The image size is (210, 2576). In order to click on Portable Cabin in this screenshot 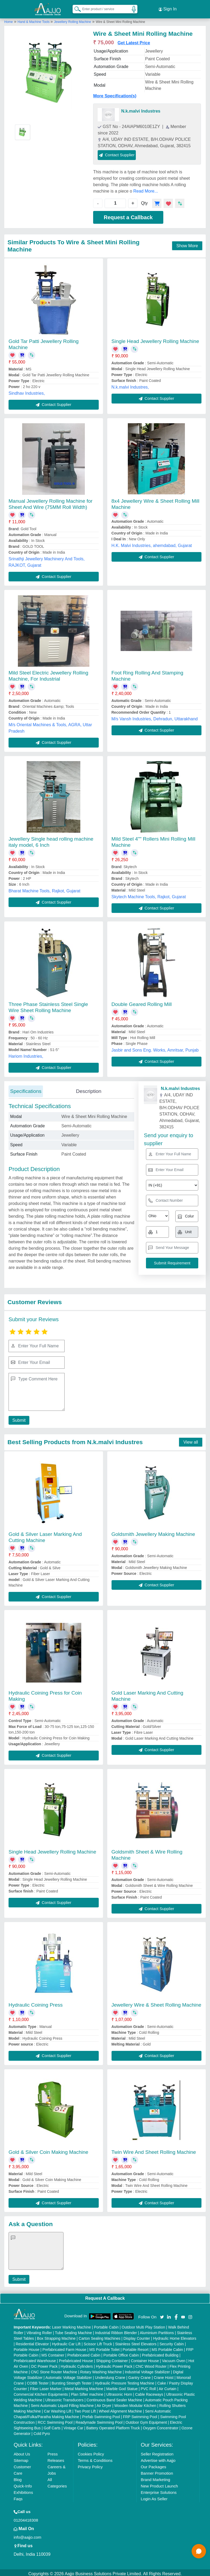, I will do `click(106, 2325)`.